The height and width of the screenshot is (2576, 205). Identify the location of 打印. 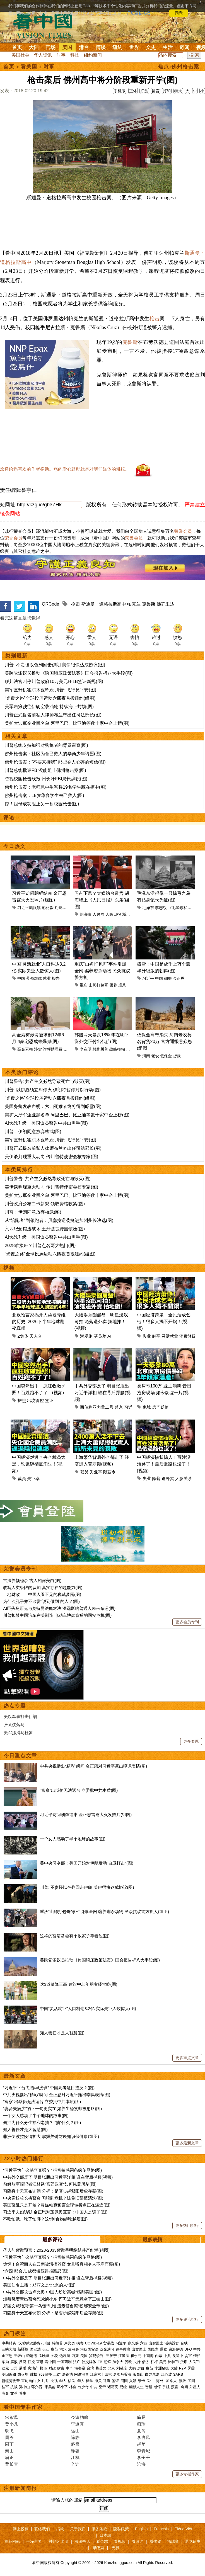
(167, 91).